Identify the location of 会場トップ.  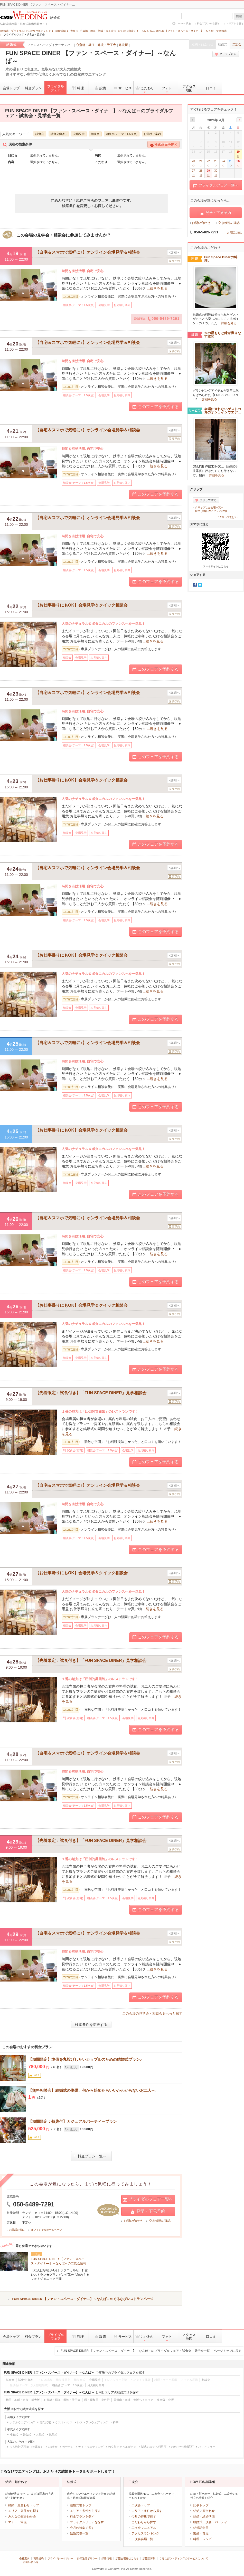
(11, 88).